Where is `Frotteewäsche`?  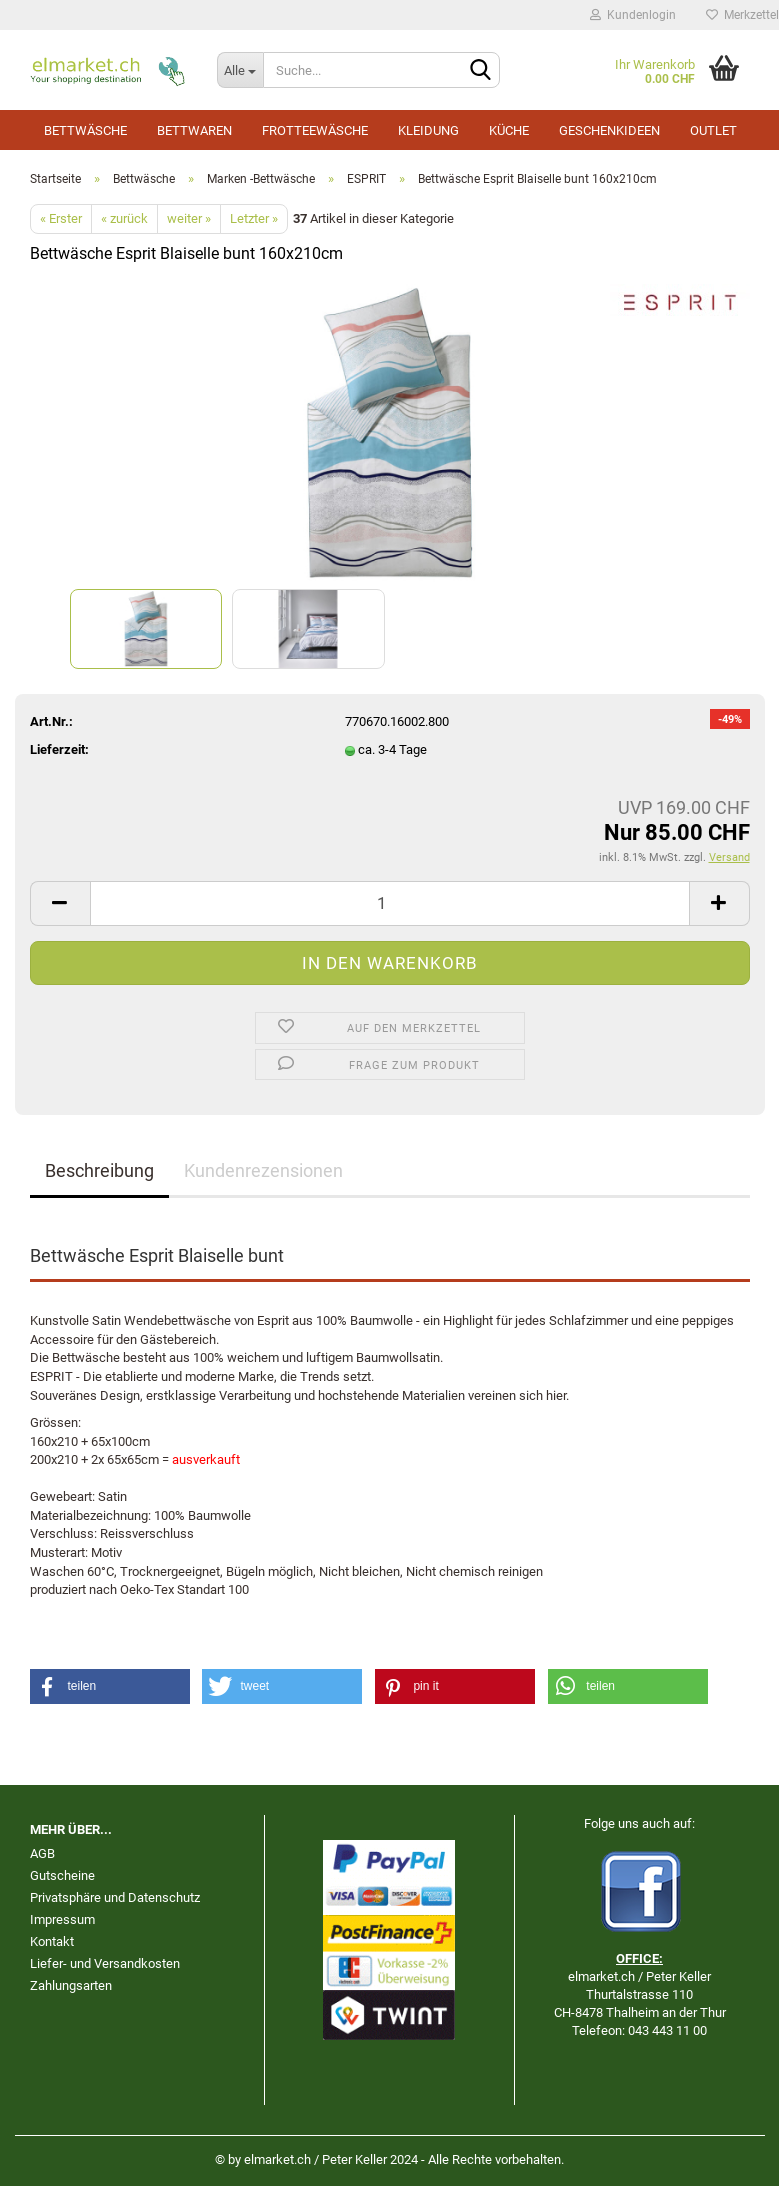 Frotteewäsche is located at coordinates (315, 130).